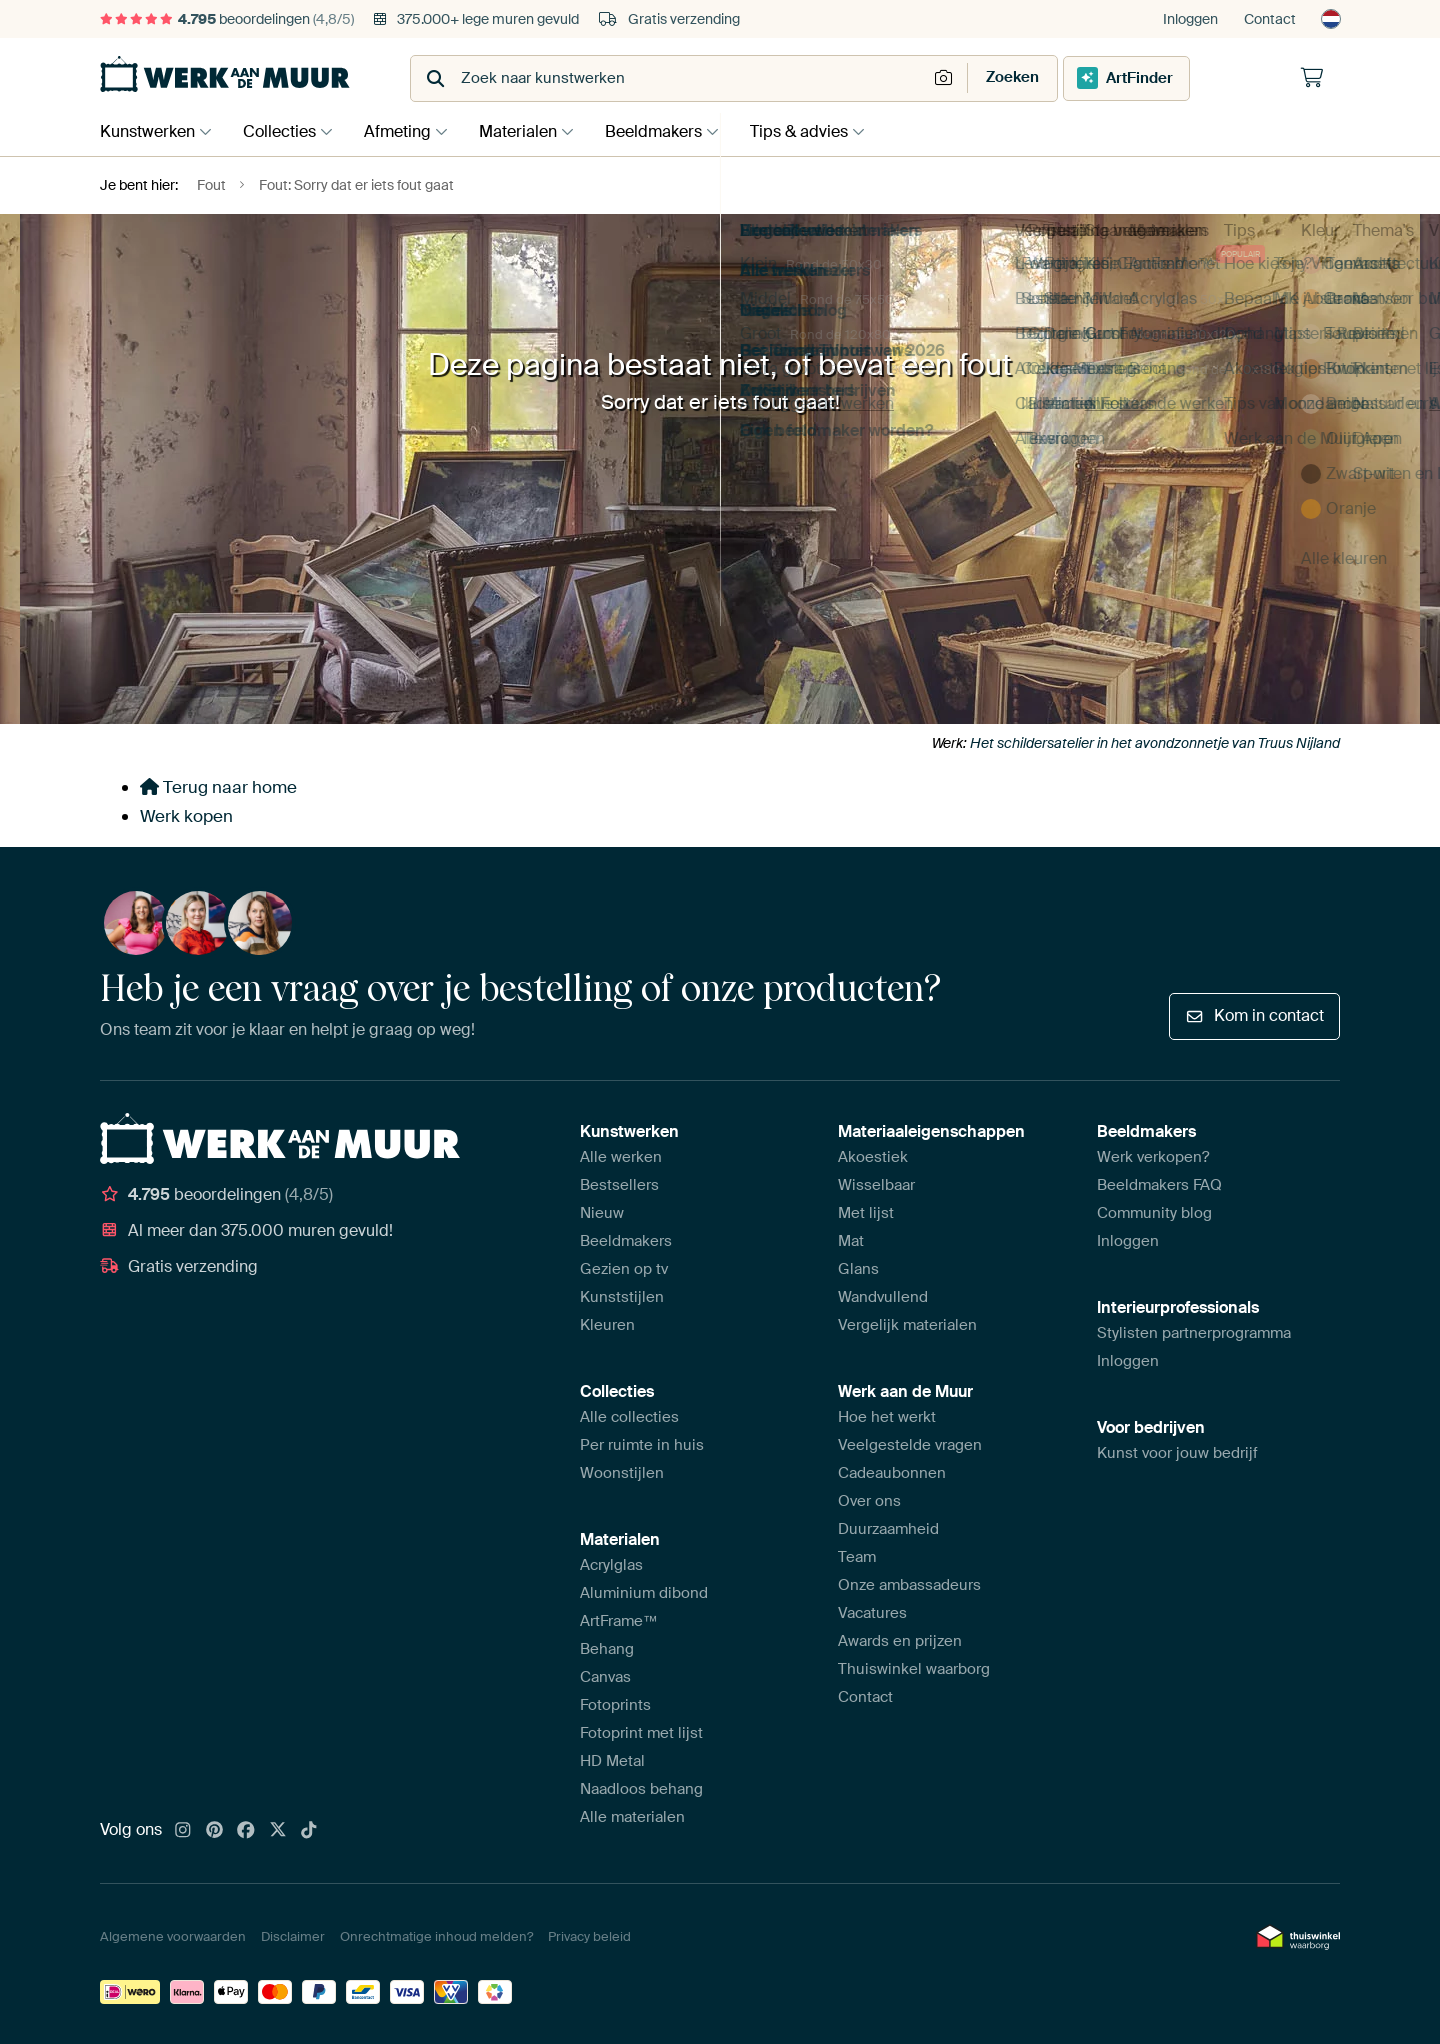 The height and width of the screenshot is (2044, 1440). I want to click on Duurzaamheid, so click(888, 1529).